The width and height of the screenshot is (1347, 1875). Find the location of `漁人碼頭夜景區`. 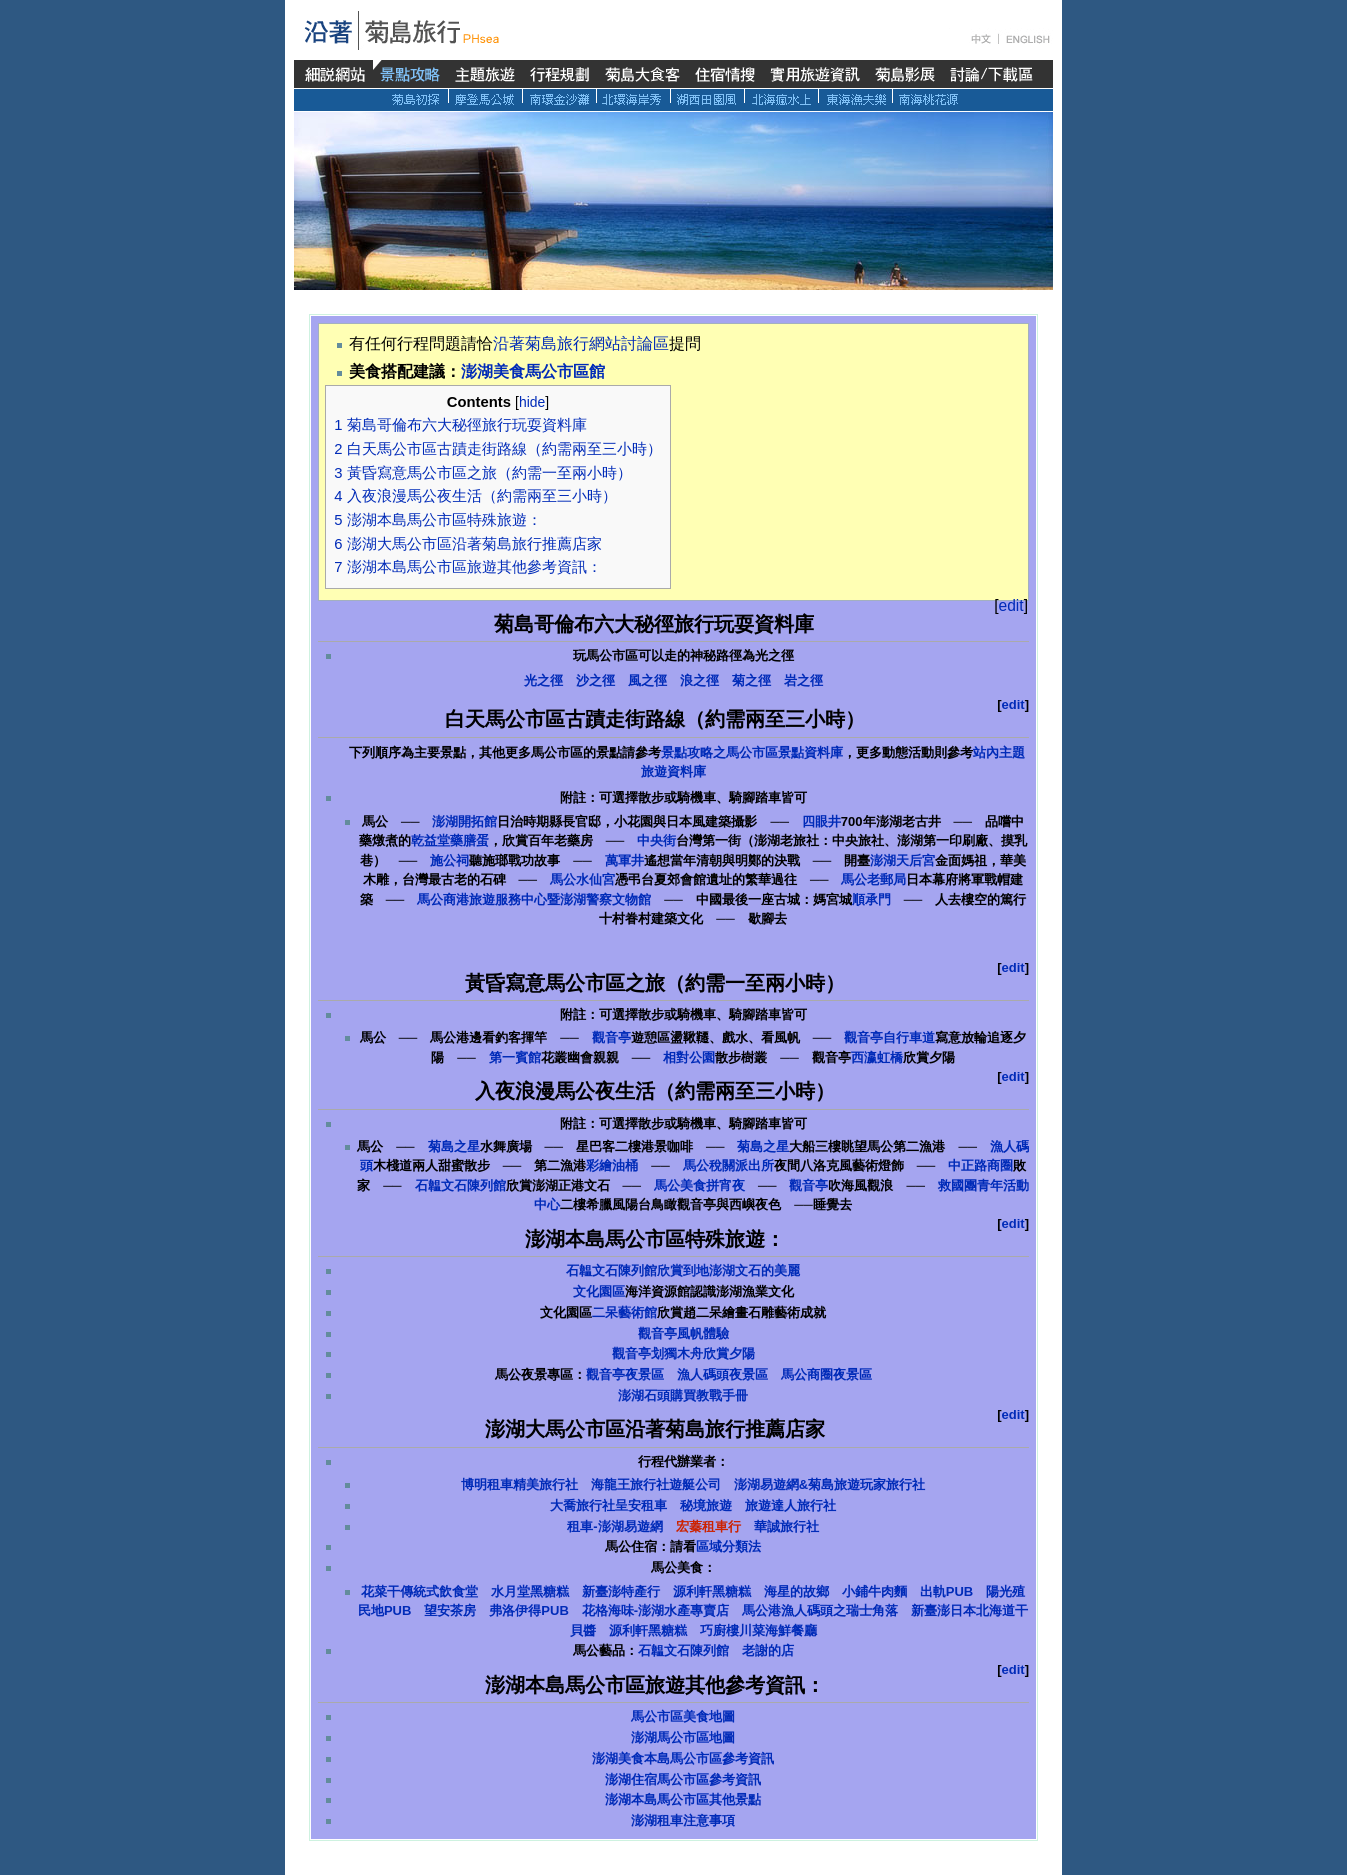

漁人碼頭夜景區 is located at coordinates (722, 1374).